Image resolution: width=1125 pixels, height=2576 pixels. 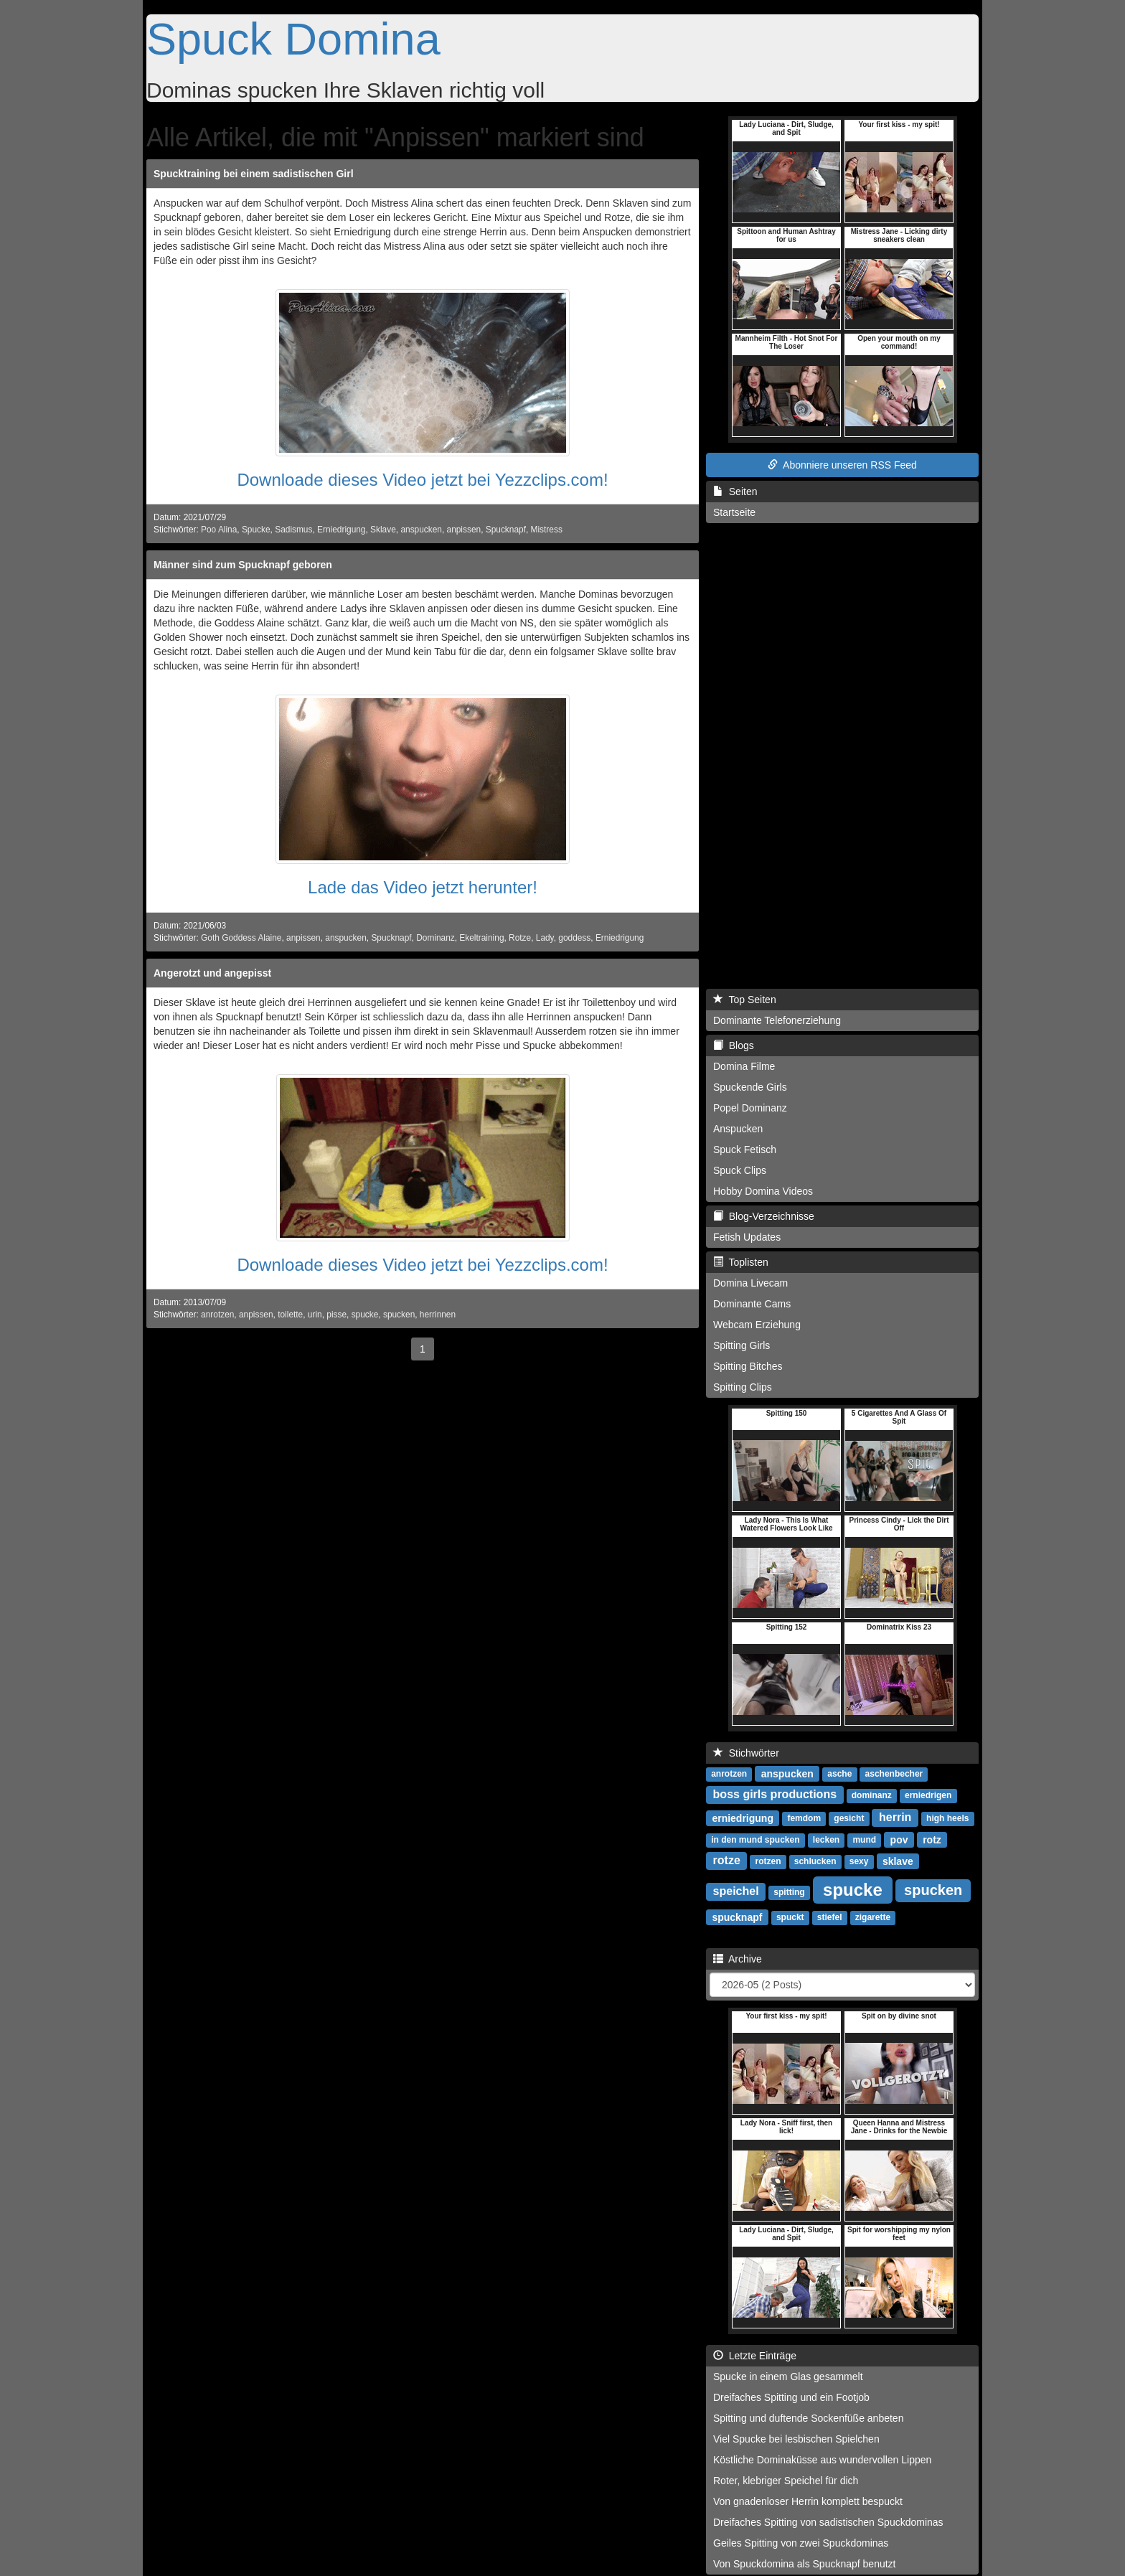 What do you see at coordinates (788, 1892) in the screenshot?
I see `spitting` at bounding box center [788, 1892].